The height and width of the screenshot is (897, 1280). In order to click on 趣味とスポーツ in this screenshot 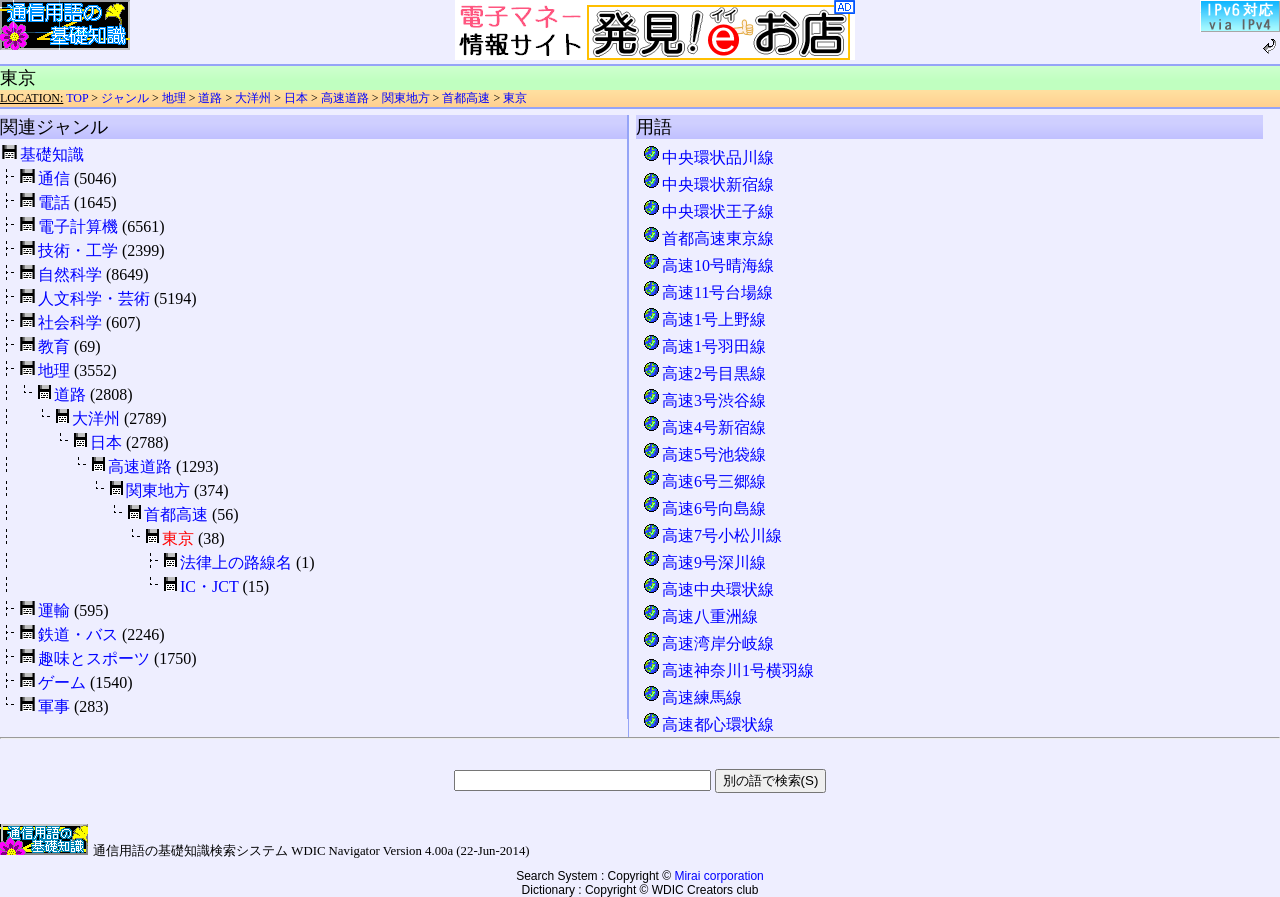, I will do `click(94, 658)`.